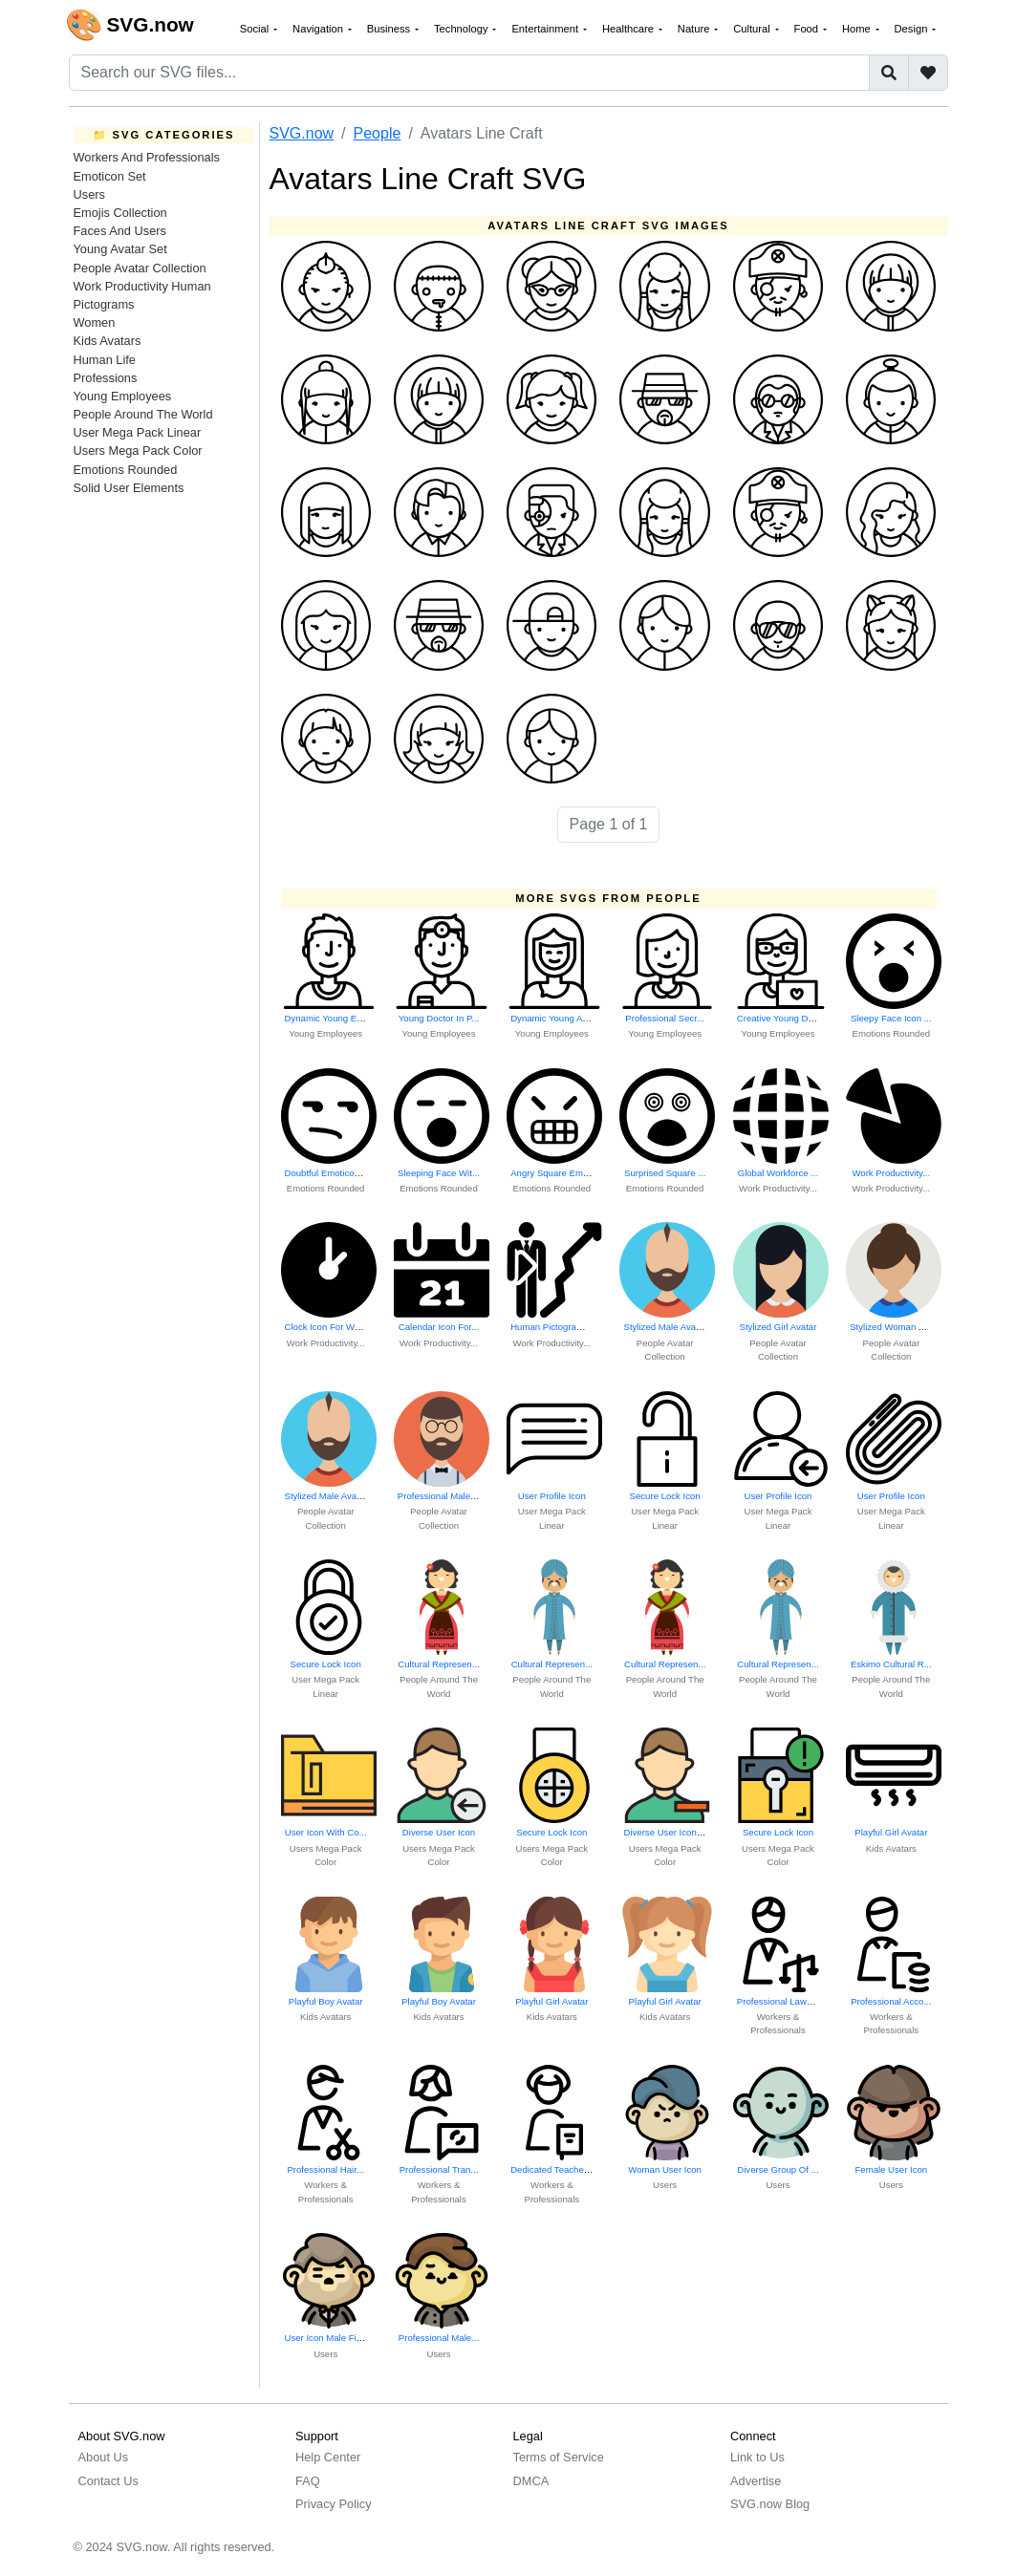 The width and height of the screenshot is (1016, 2576). I want to click on Stylized Male Avatar, so click(664, 1326).